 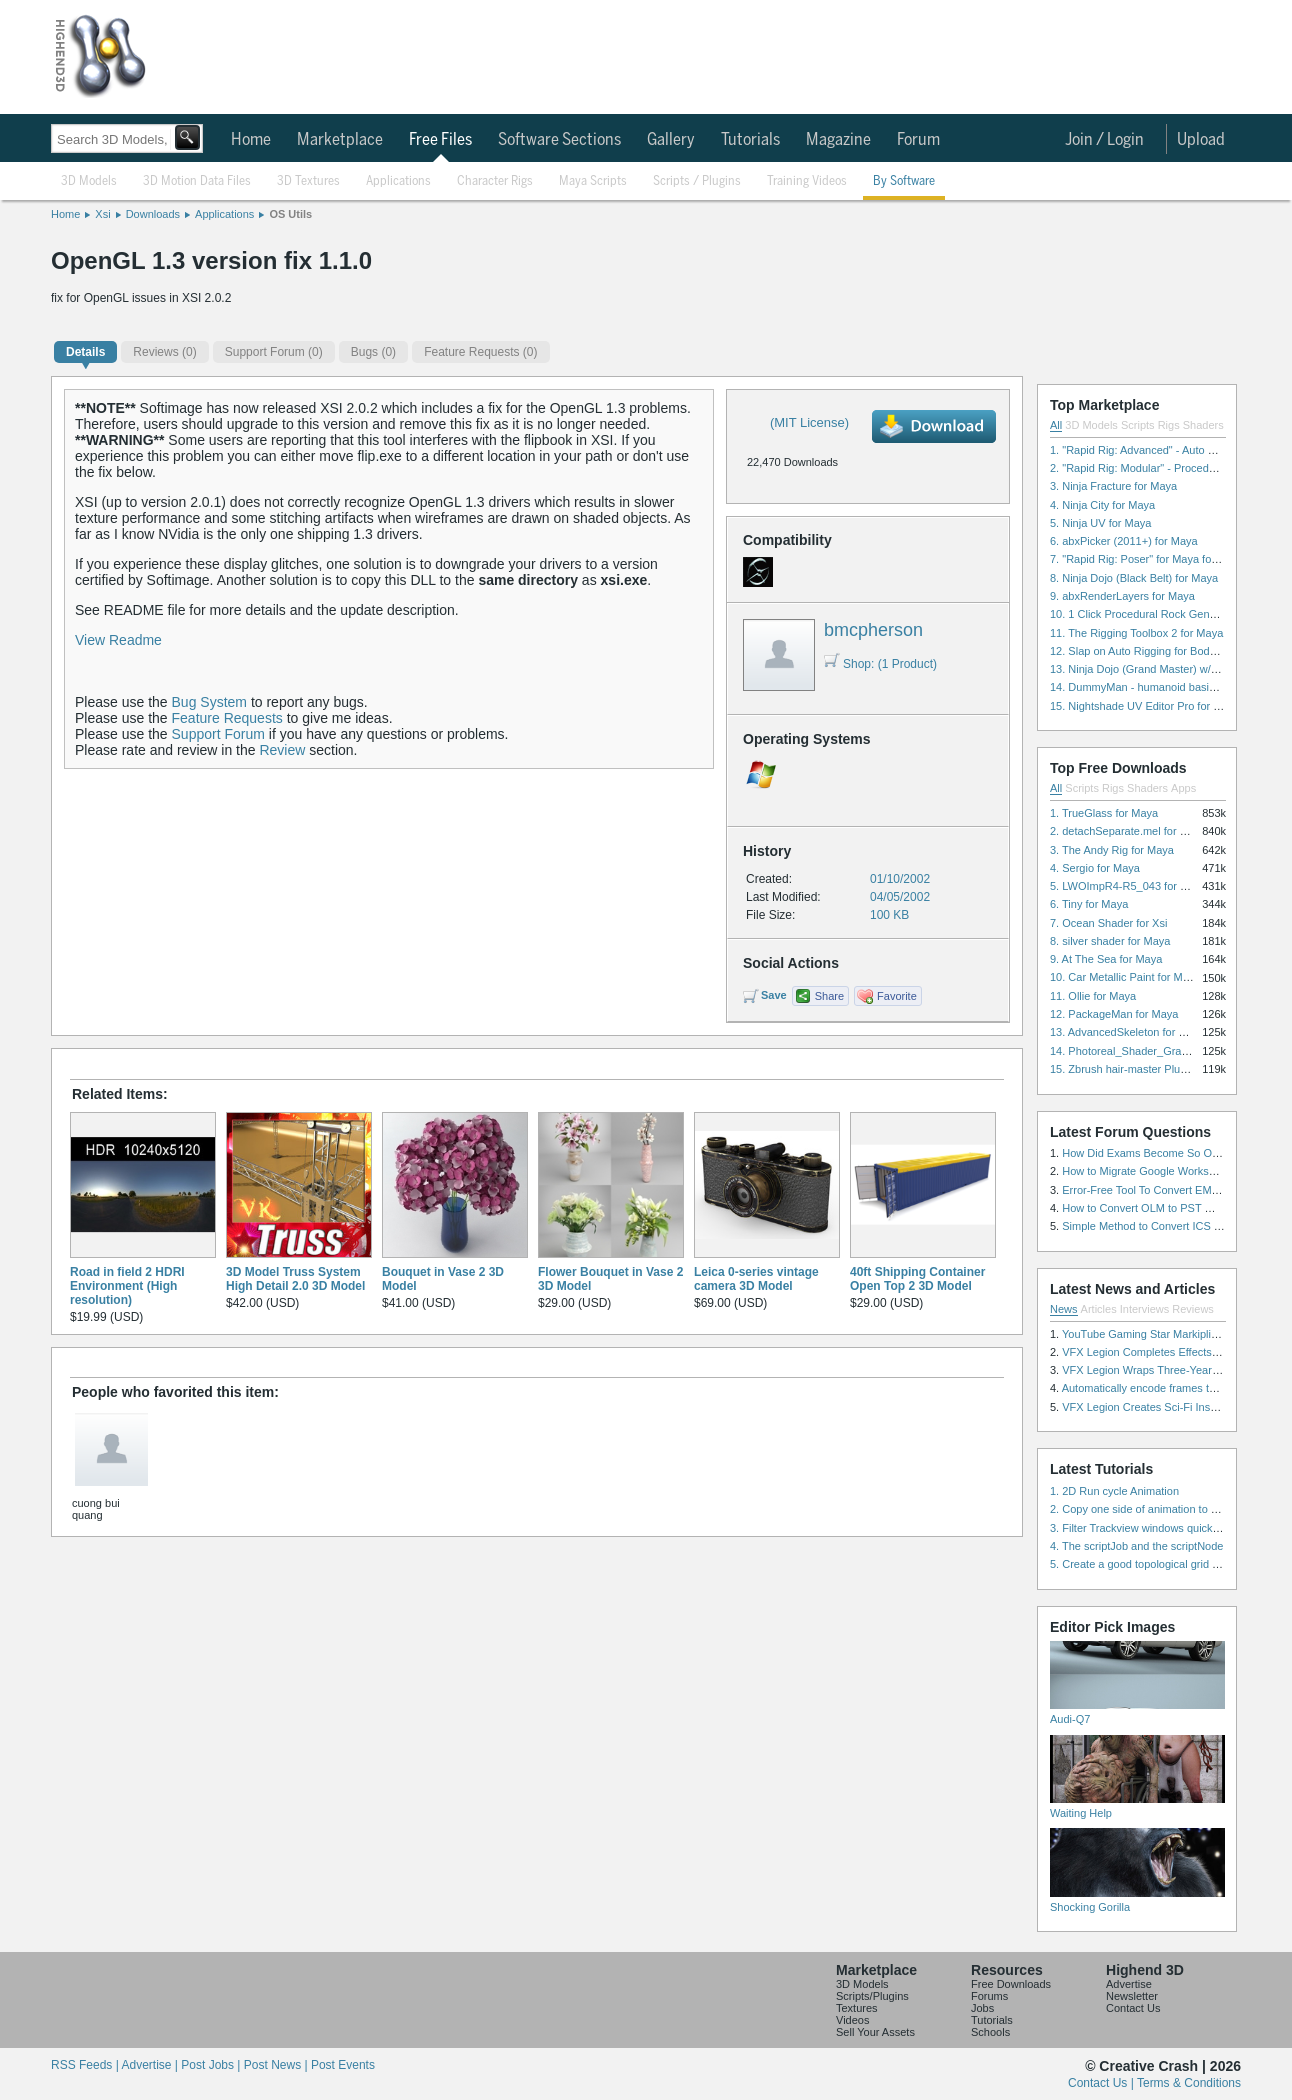 I want to click on 3. The Andy Rig for Maya, so click(x=1112, y=850).